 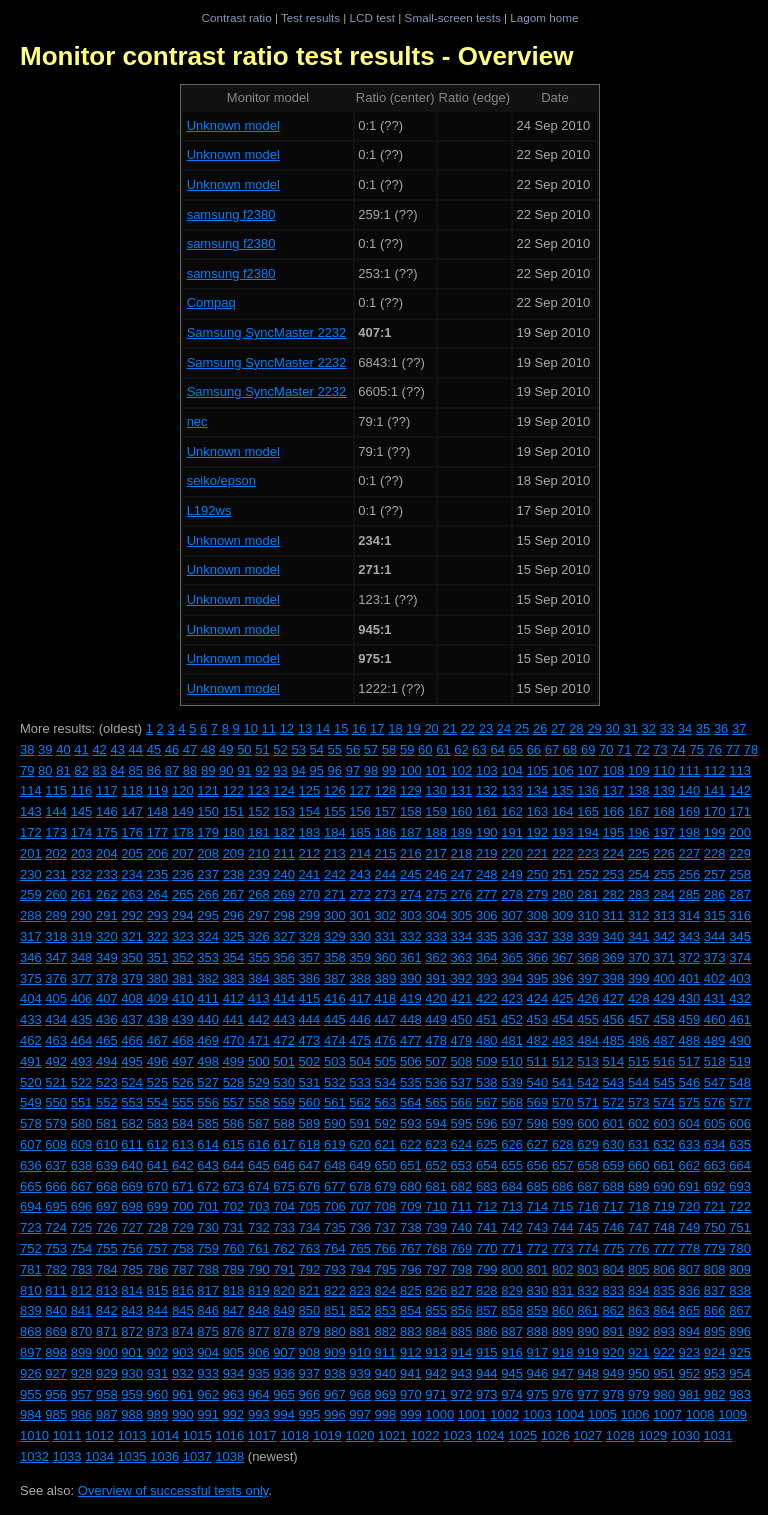 I want to click on 534, so click(x=386, y=1082).